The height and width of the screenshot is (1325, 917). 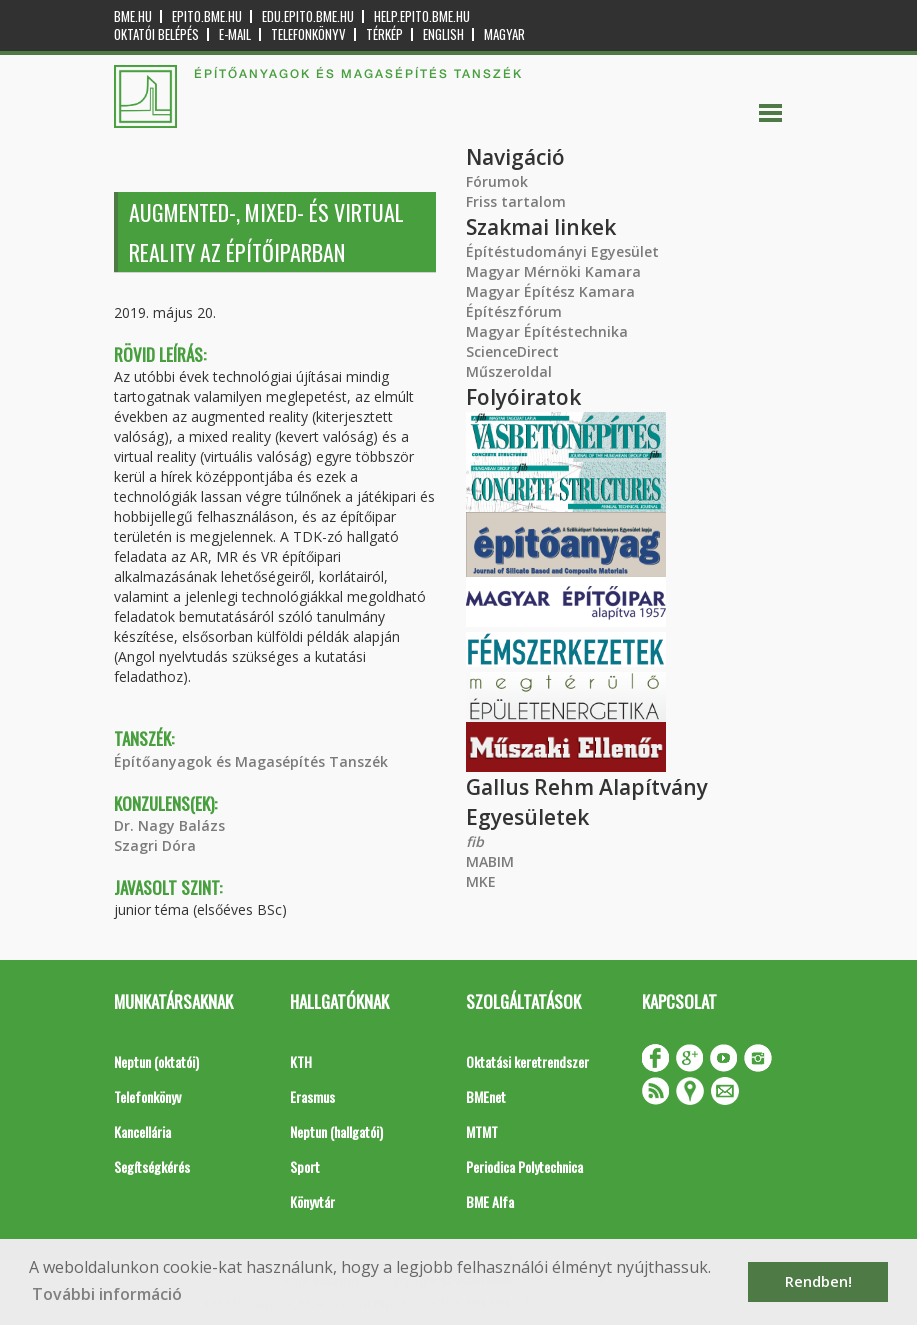 What do you see at coordinates (490, 1201) in the screenshot?
I see `BME Alfa` at bounding box center [490, 1201].